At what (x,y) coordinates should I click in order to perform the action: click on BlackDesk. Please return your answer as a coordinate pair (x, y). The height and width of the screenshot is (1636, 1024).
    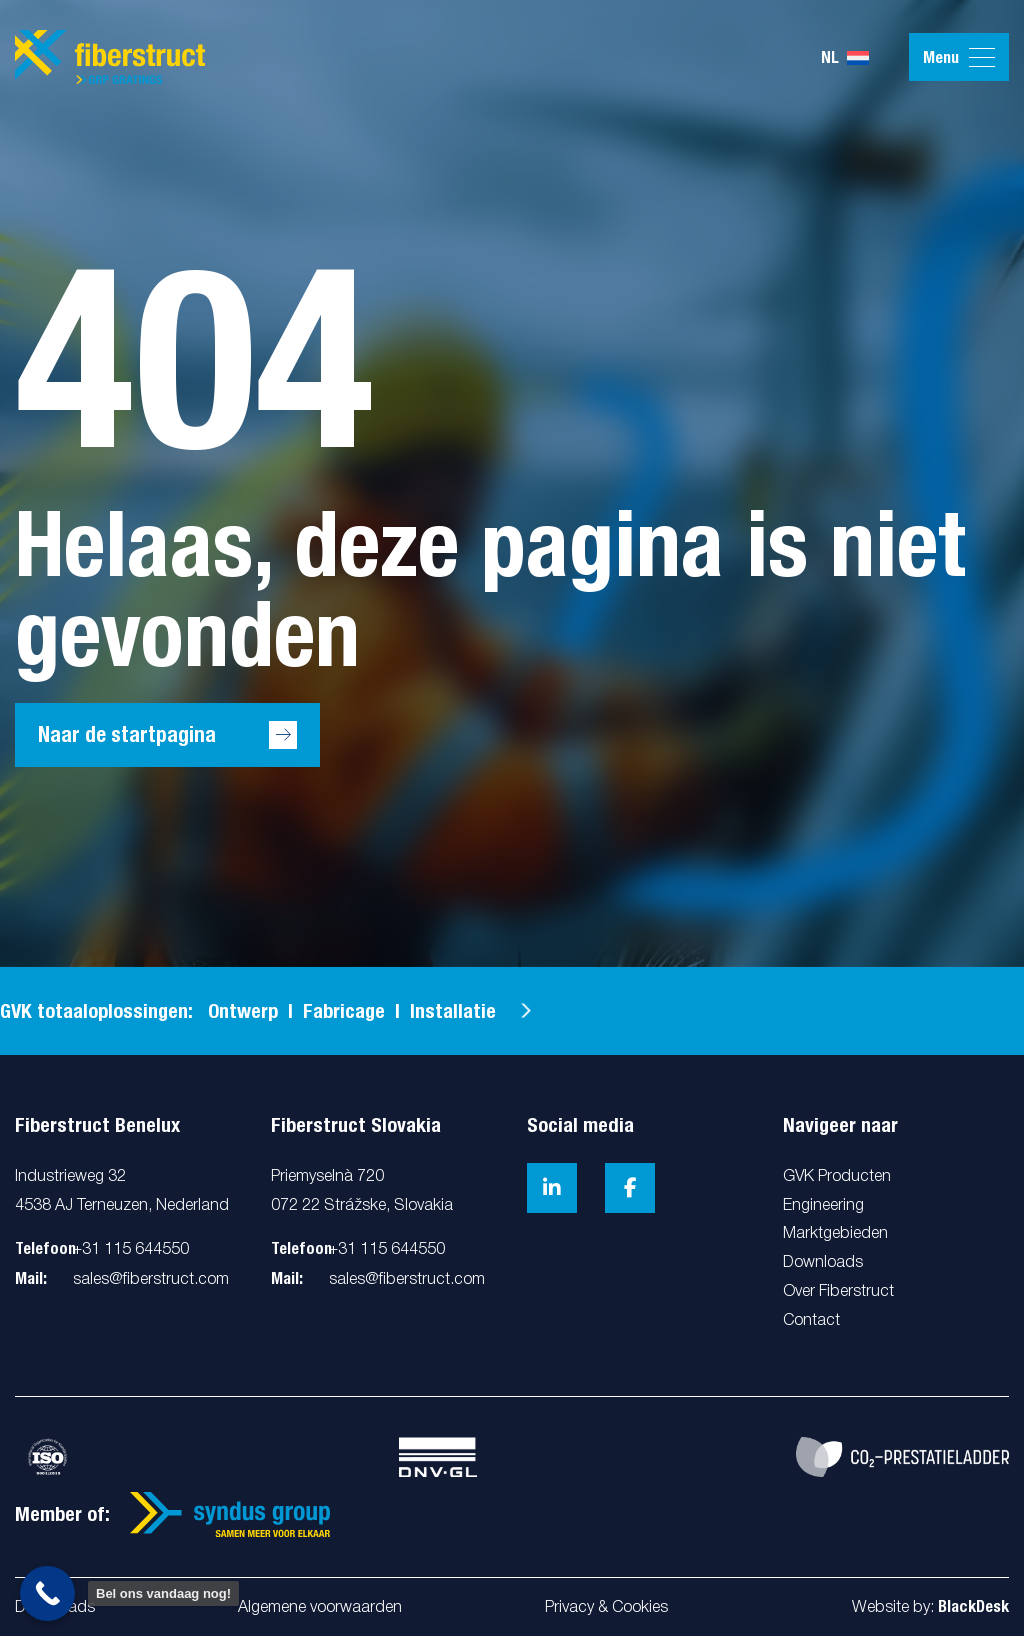
    Looking at the image, I should click on (973, 1606).